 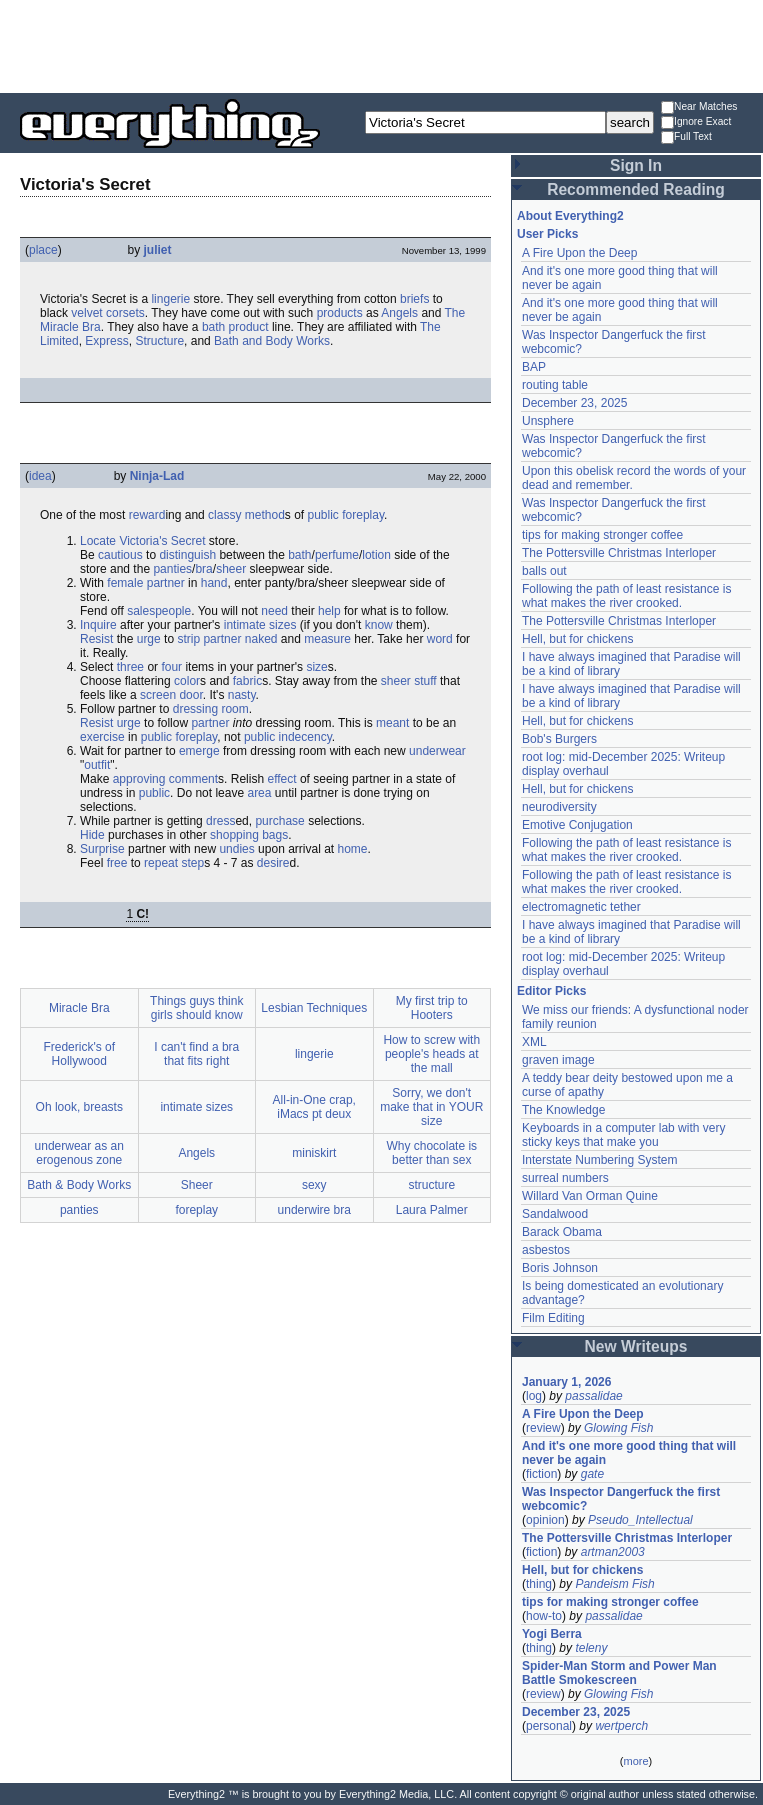 I want to click on fabric, so click(x=247, y=681).